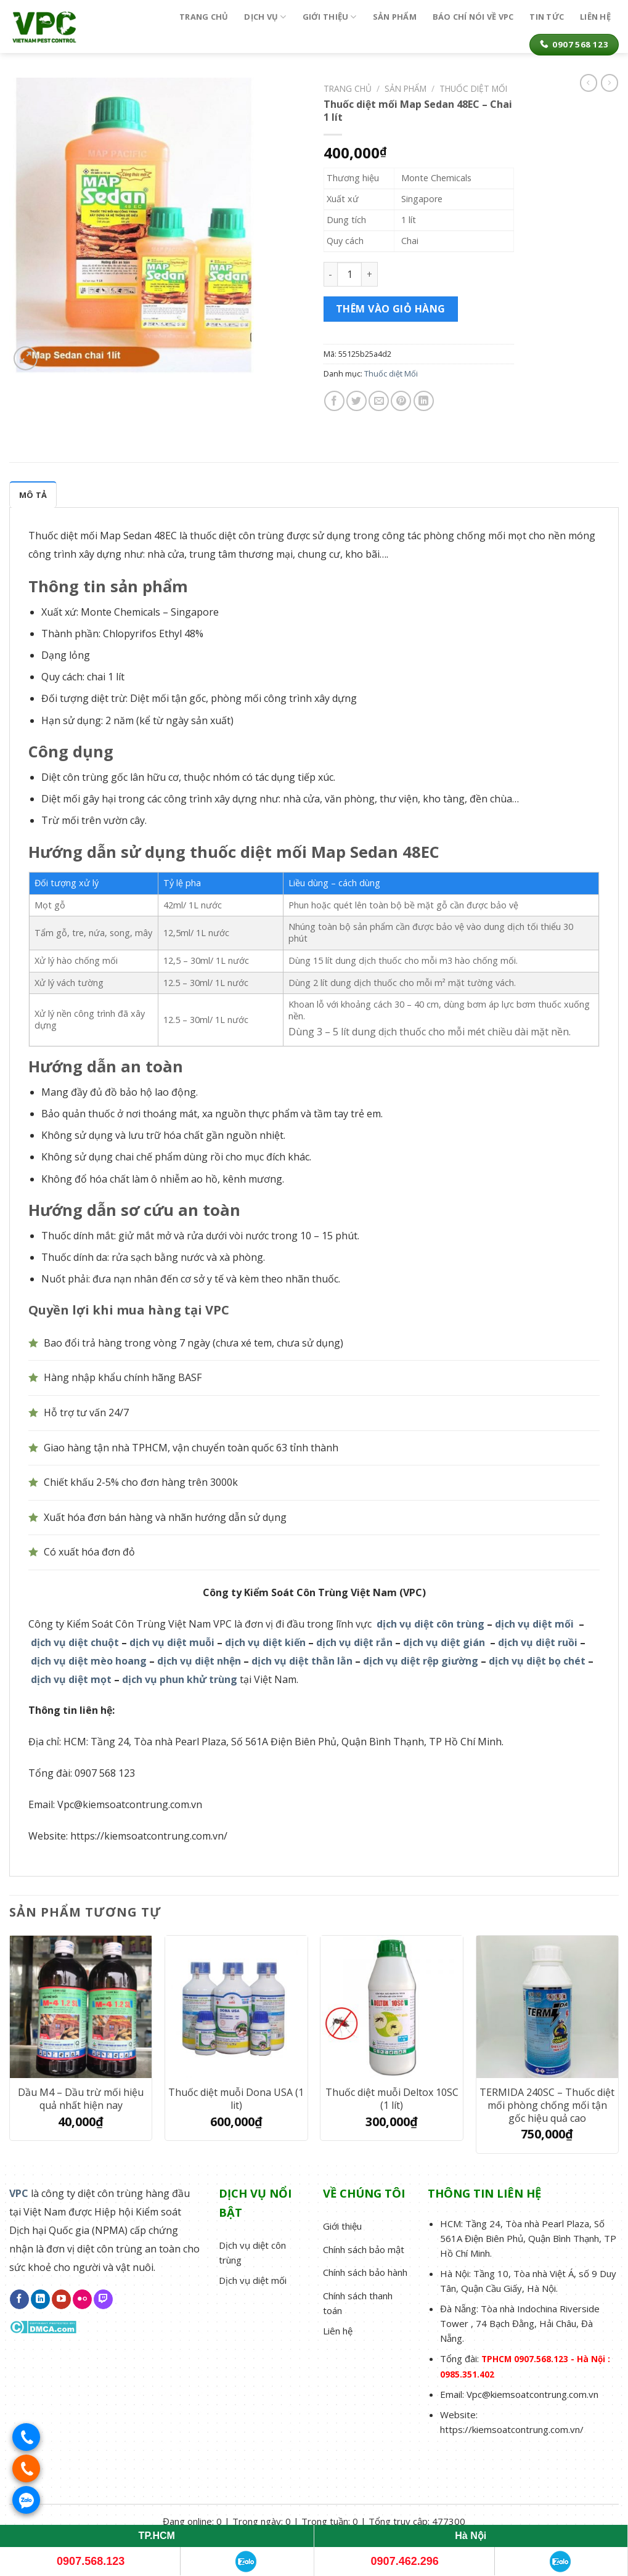 This screenshot has width=628, height=2576. What do you see at coordinates (179, 1679) in the screenshot?
I see `dịch vụ phun khử trùng` at bounding box center [179, 1679].